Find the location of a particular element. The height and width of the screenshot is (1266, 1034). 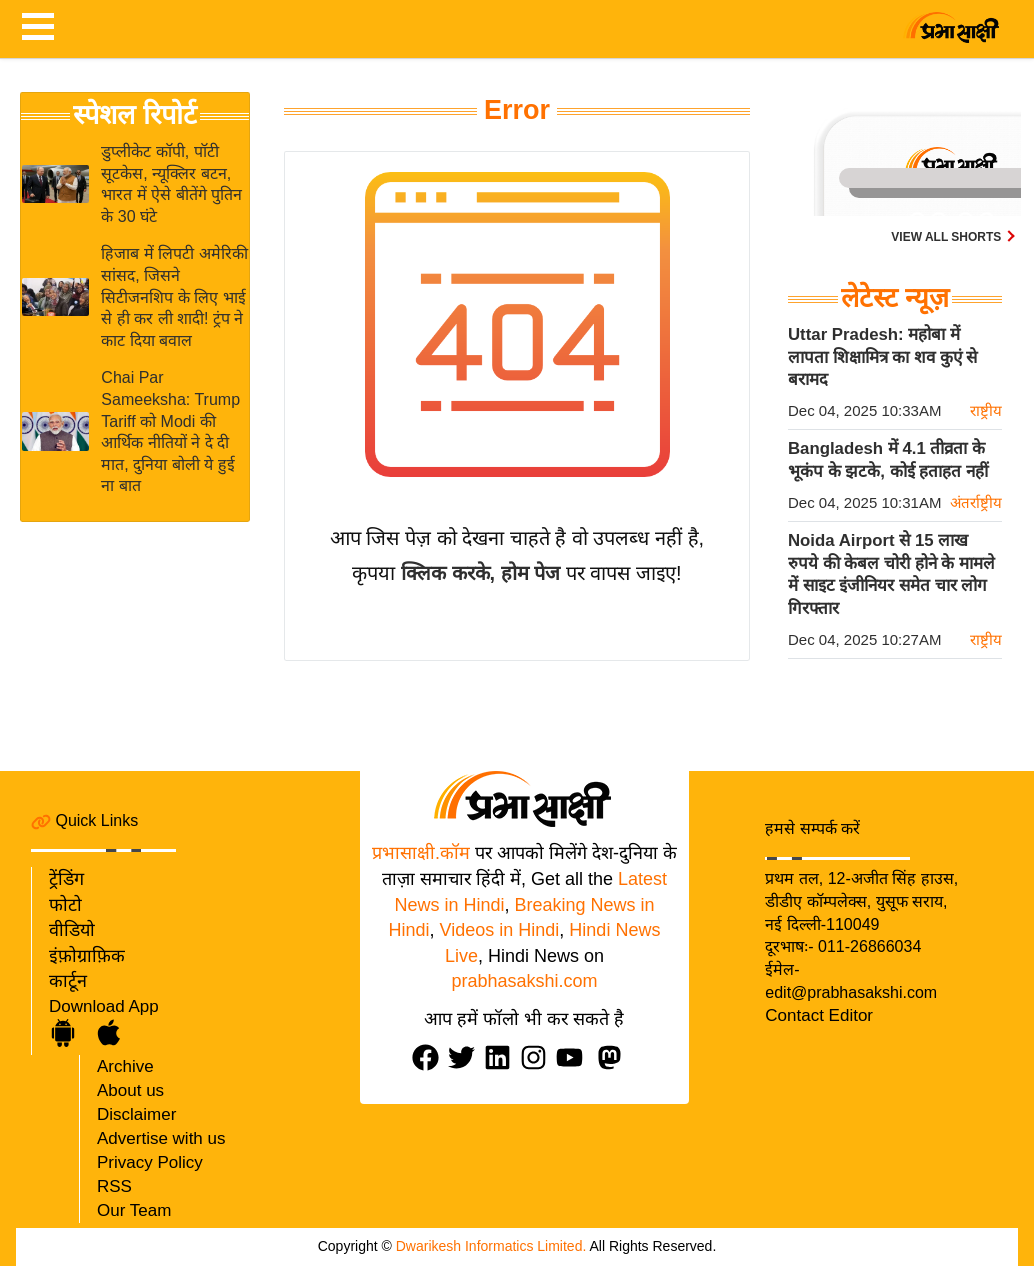

इंफ़ोग्राफ़िक is located at coordinates (87, 956).